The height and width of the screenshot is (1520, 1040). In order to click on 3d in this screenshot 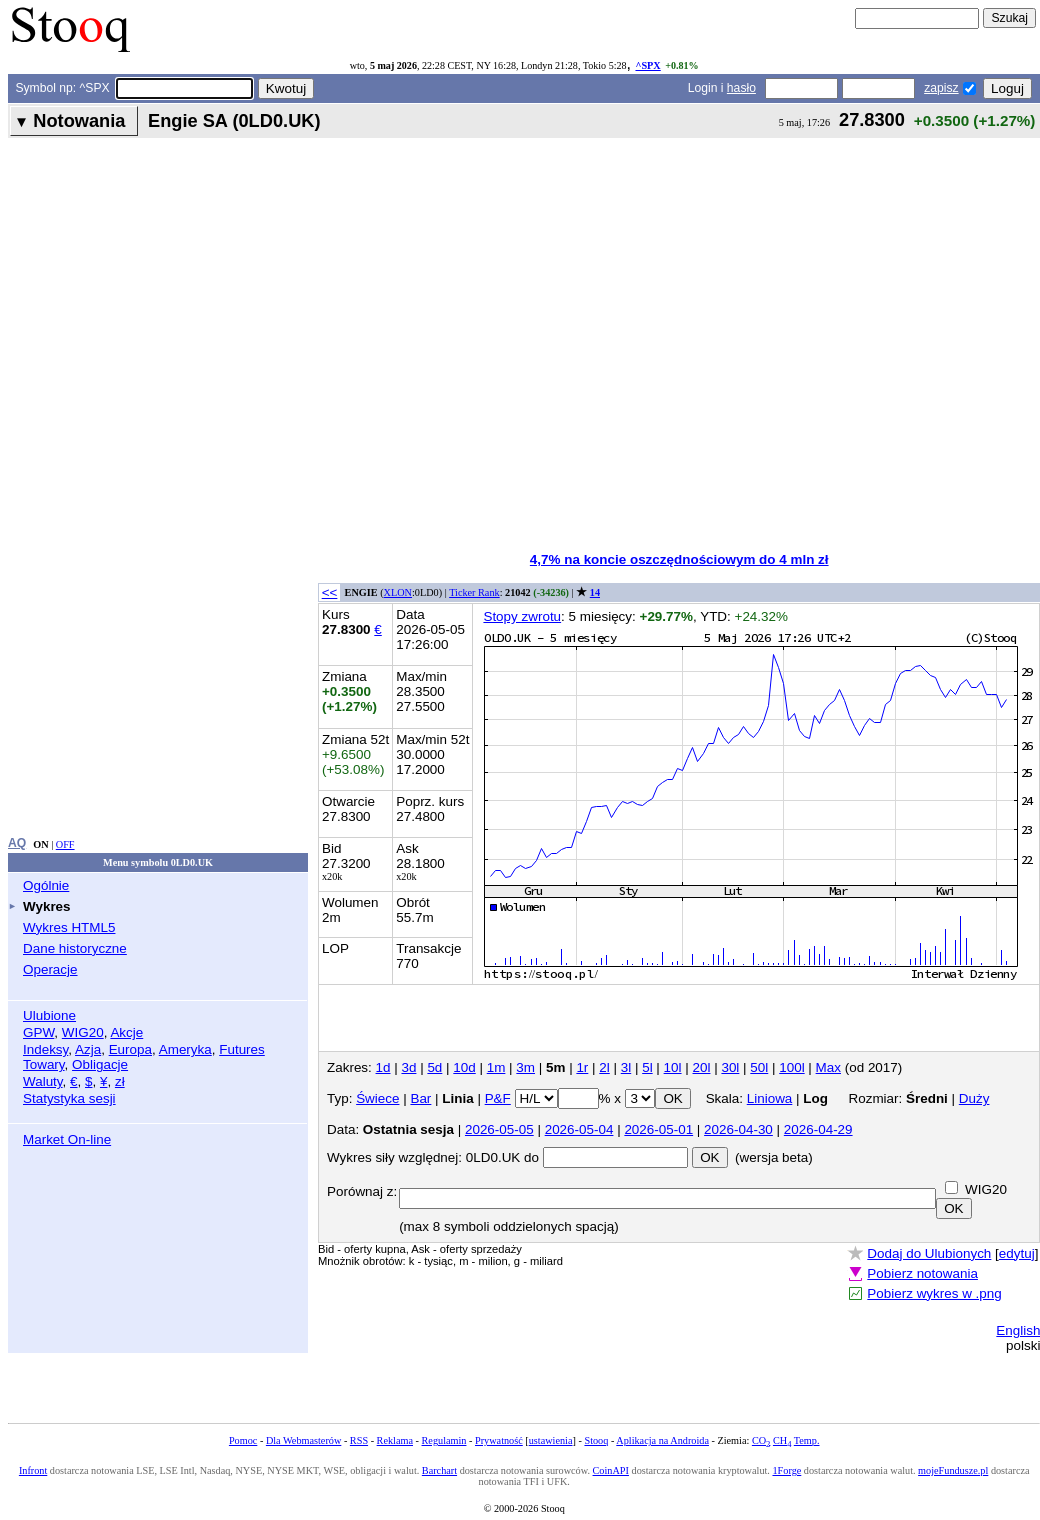, I will do `click(408, 1067)`.